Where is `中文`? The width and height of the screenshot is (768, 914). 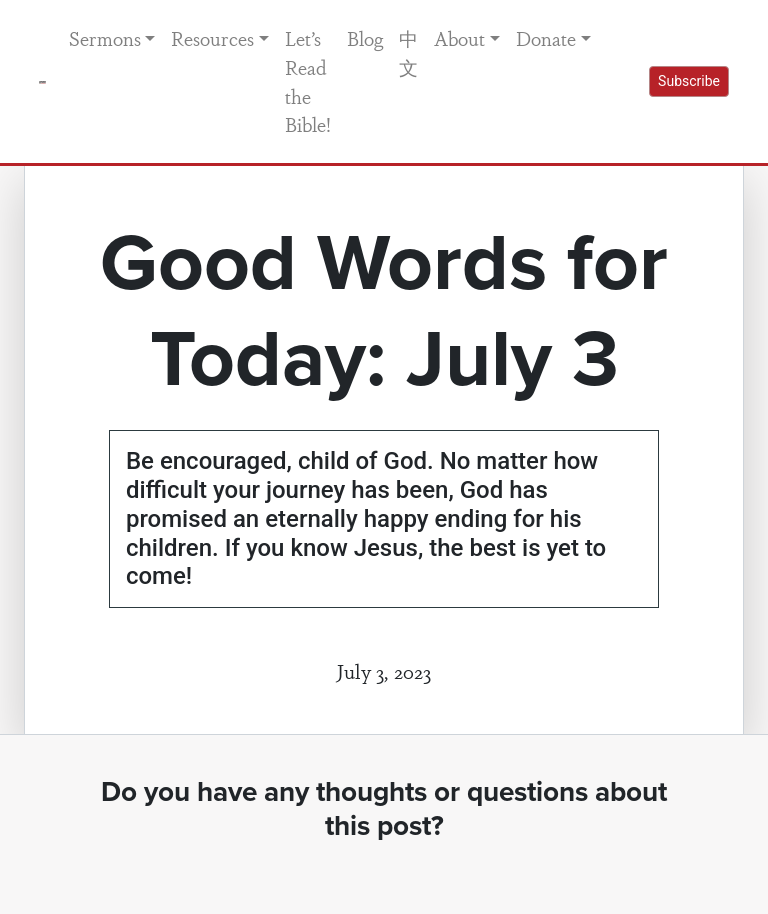 中文 is located at coordinates (408, 52).